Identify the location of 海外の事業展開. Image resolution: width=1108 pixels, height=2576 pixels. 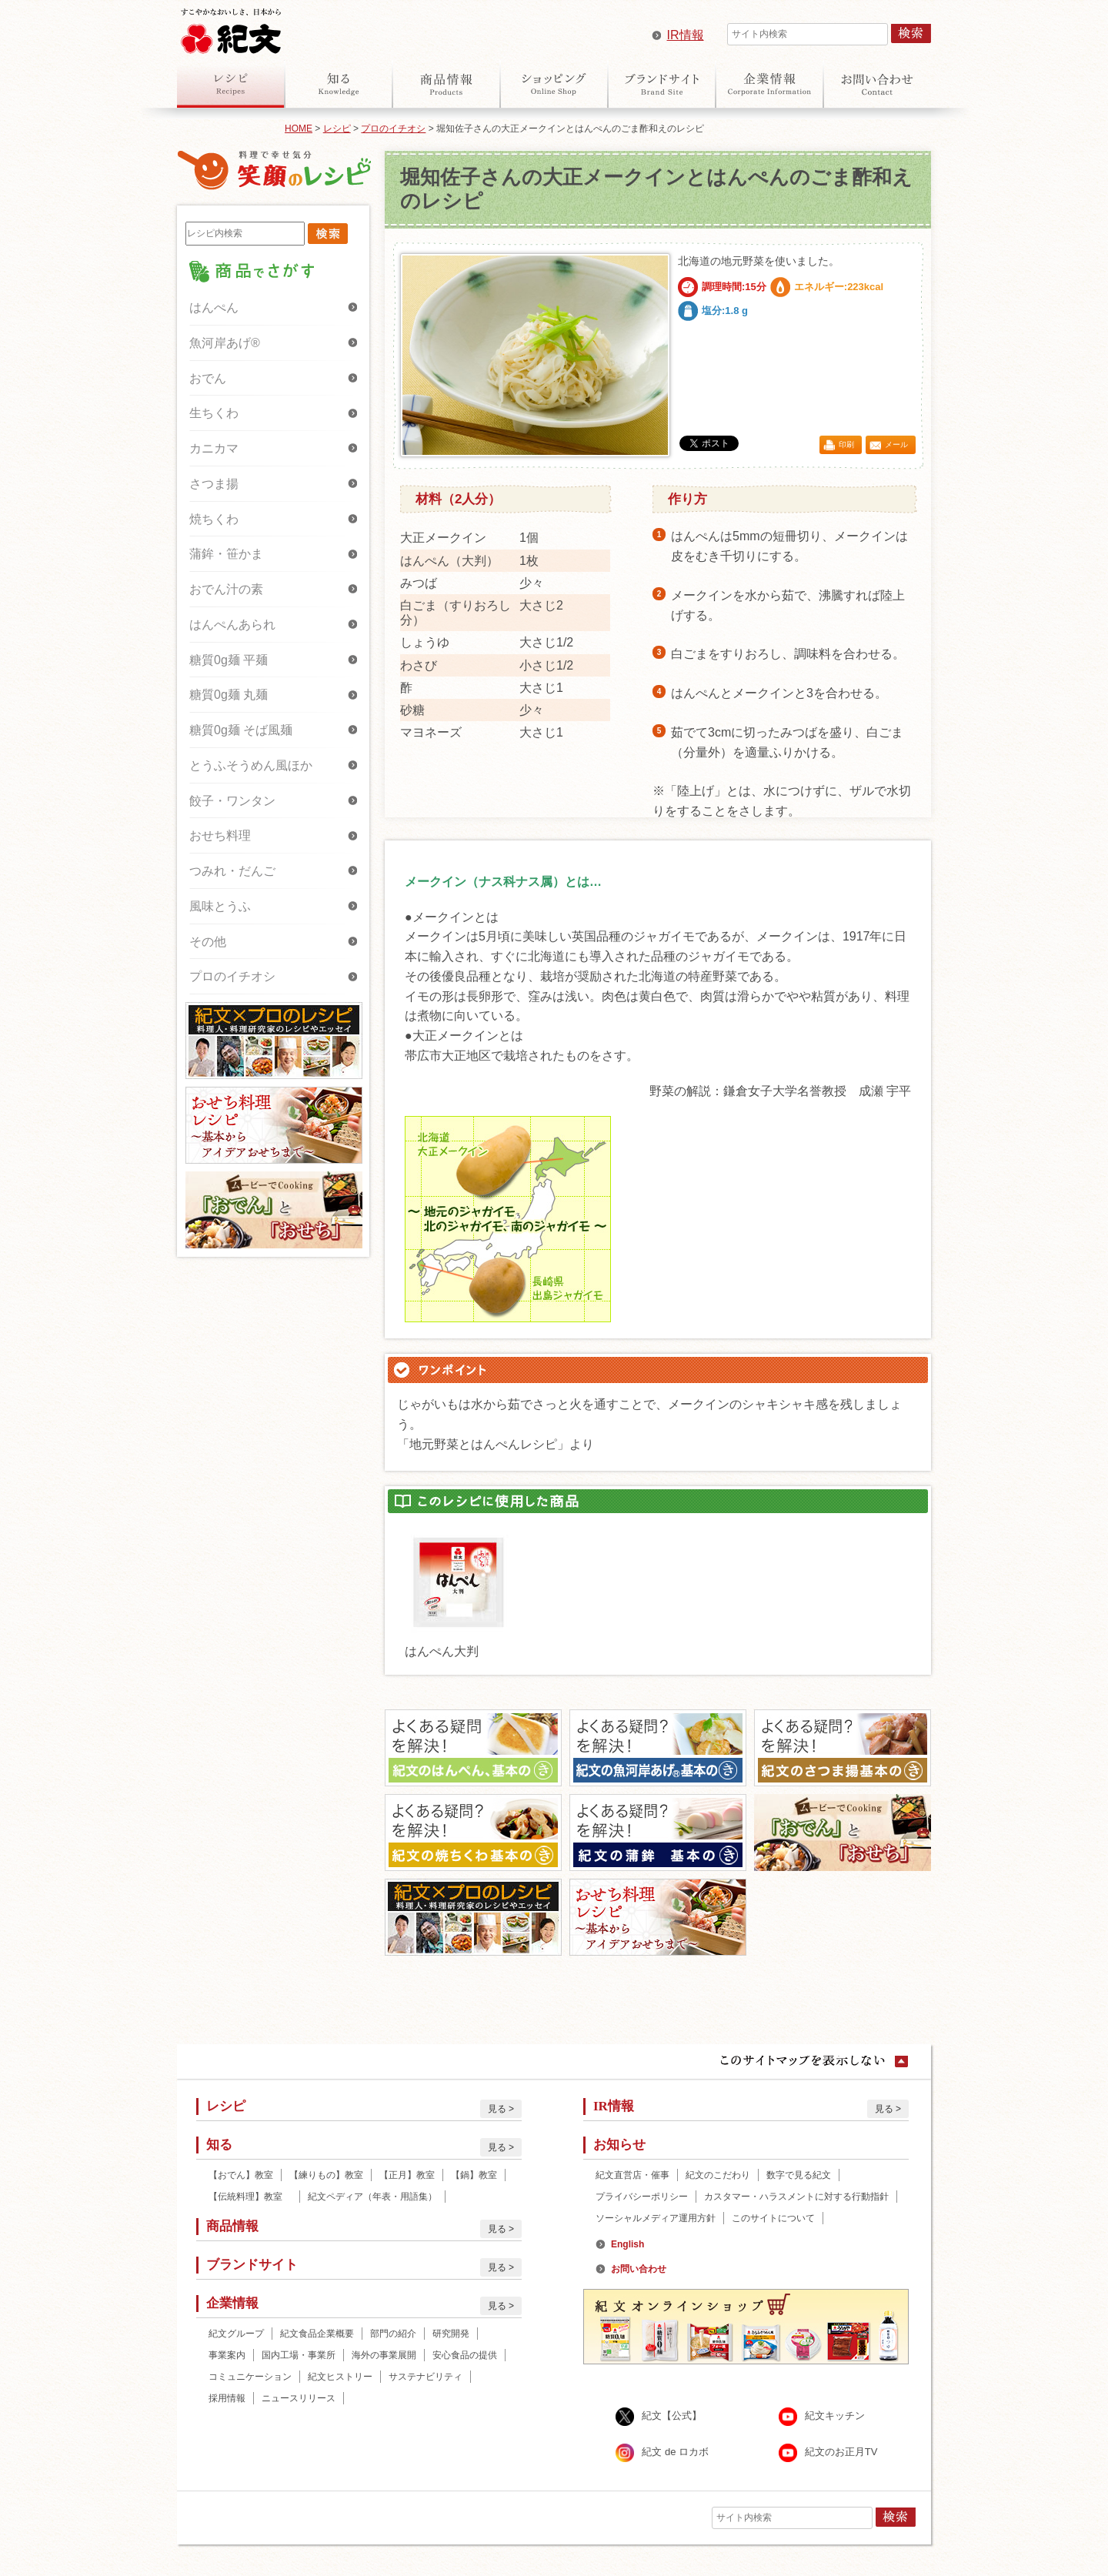
(384, 2355).